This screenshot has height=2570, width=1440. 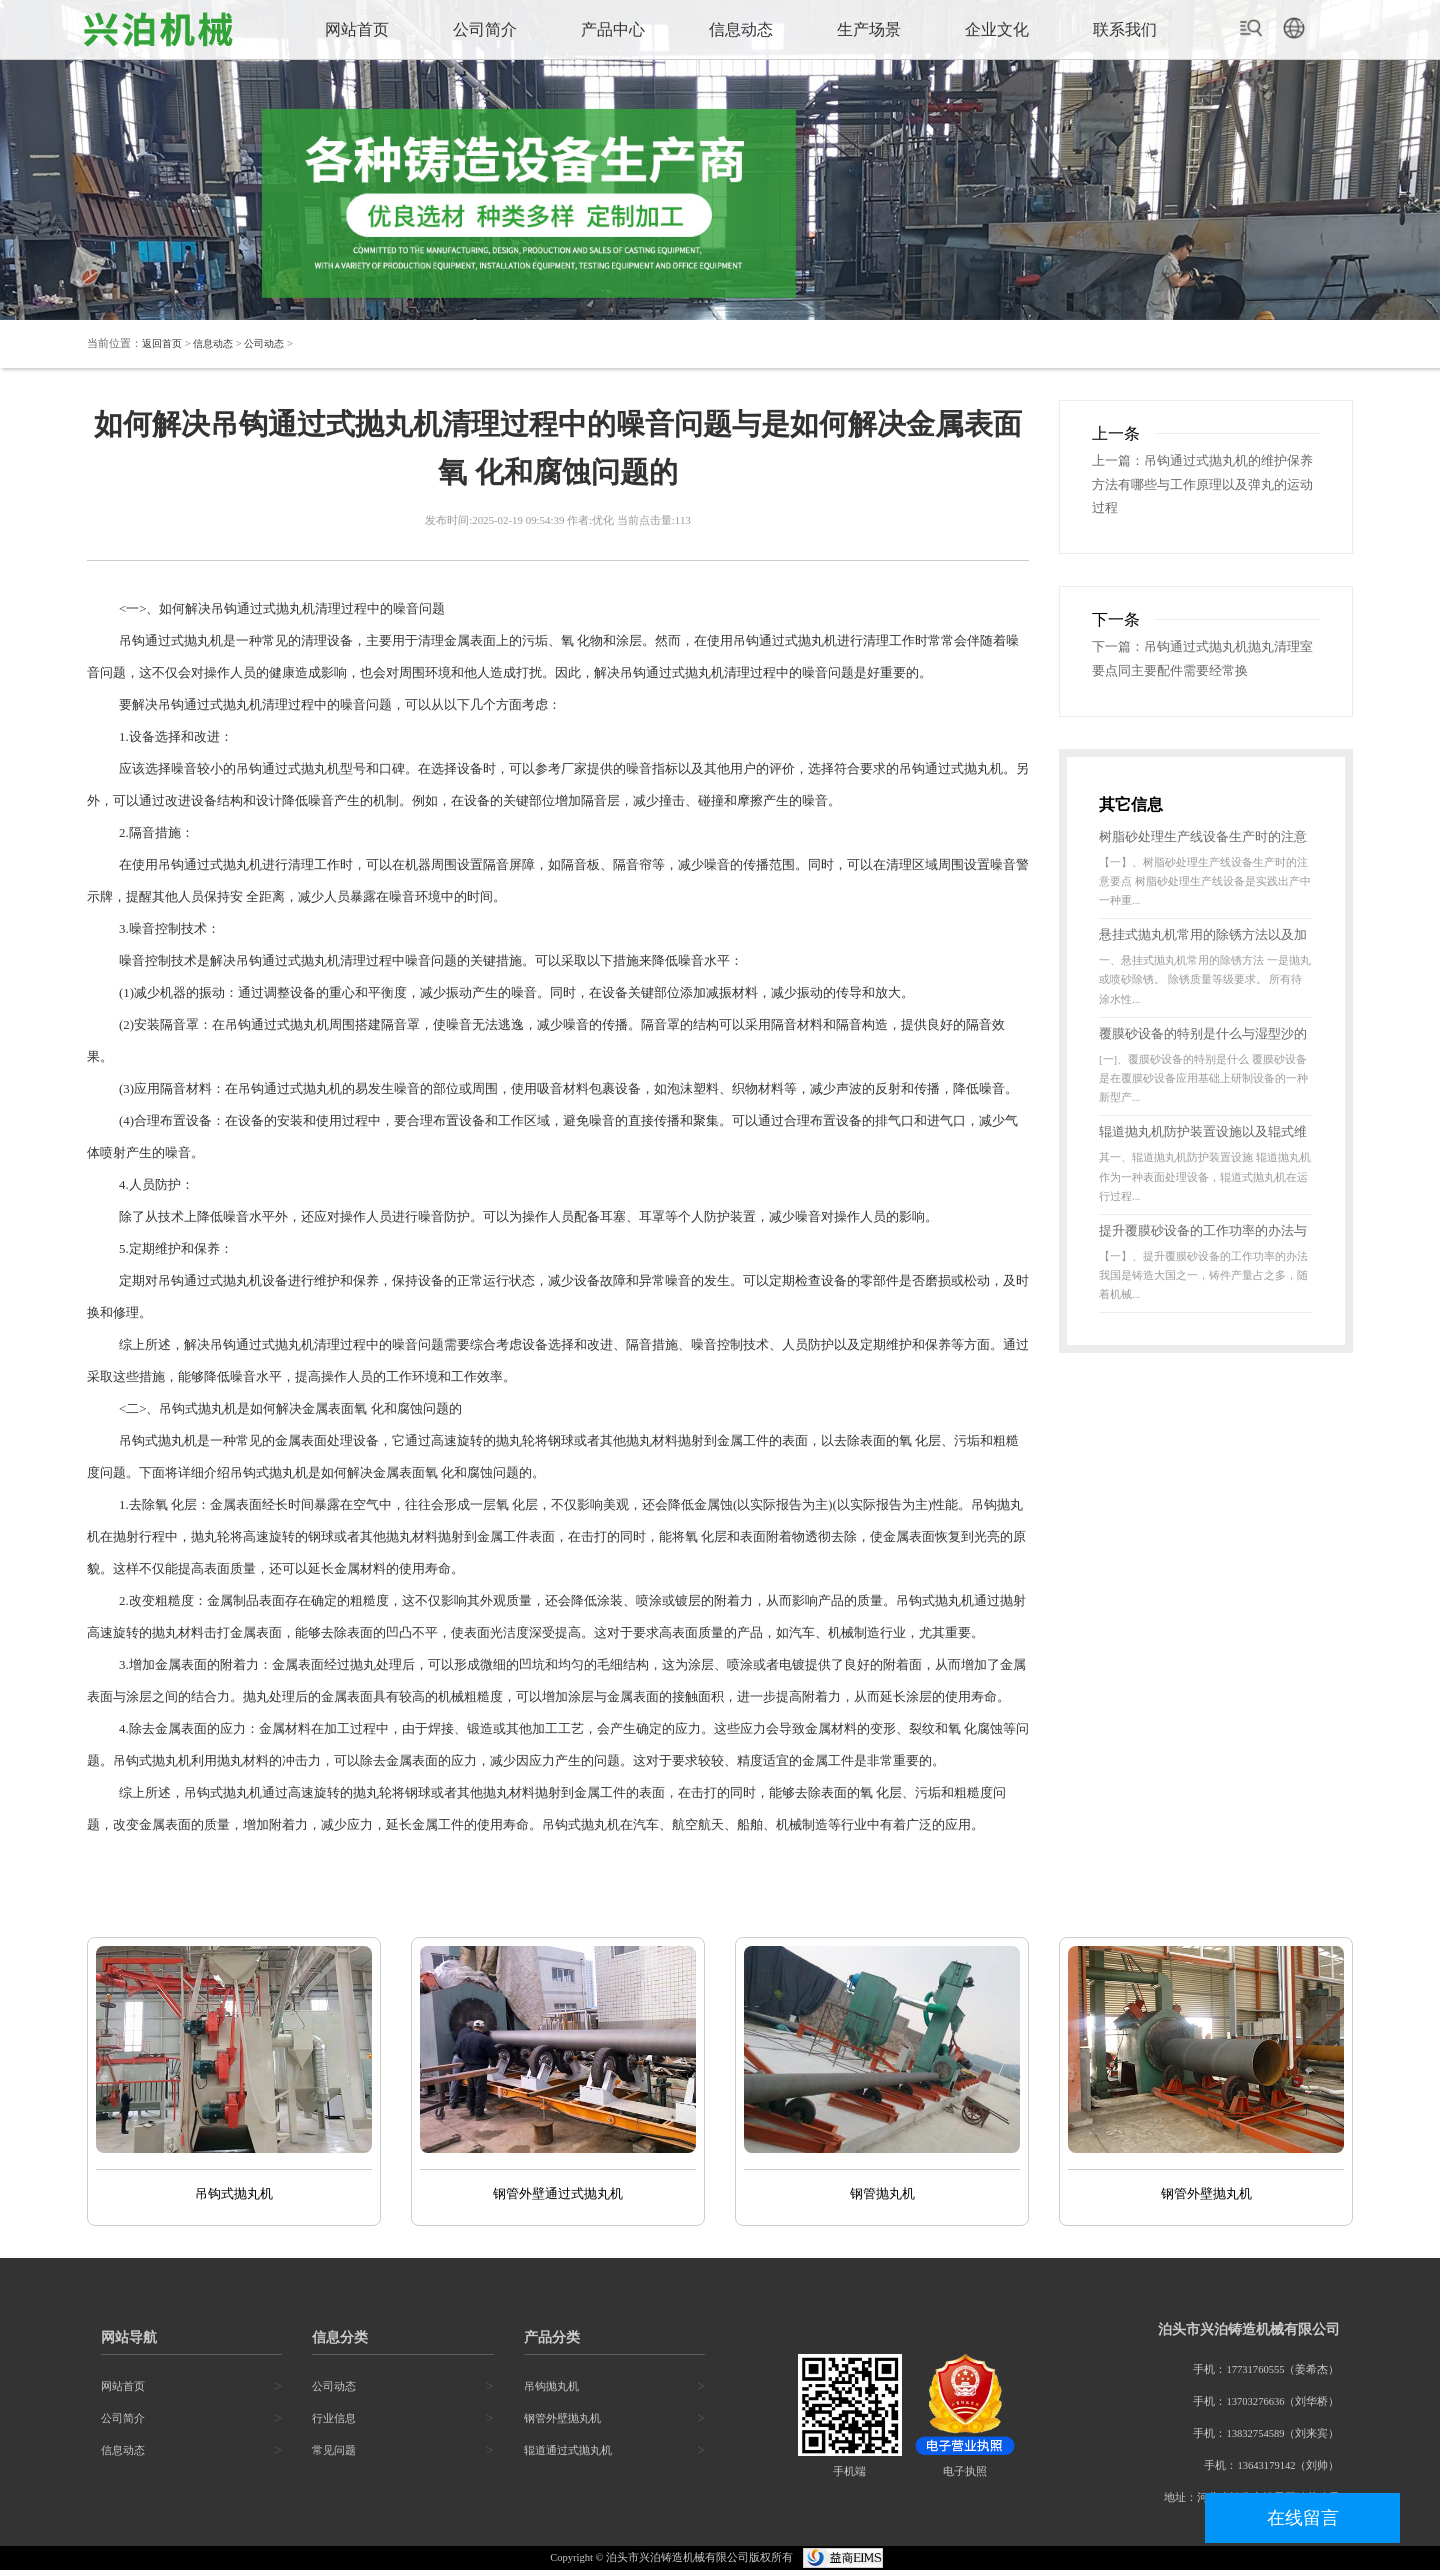 What do you see at coordinates (613, 29) in the screenshot?
I see `产品中心` at bounding box center [613, 29].